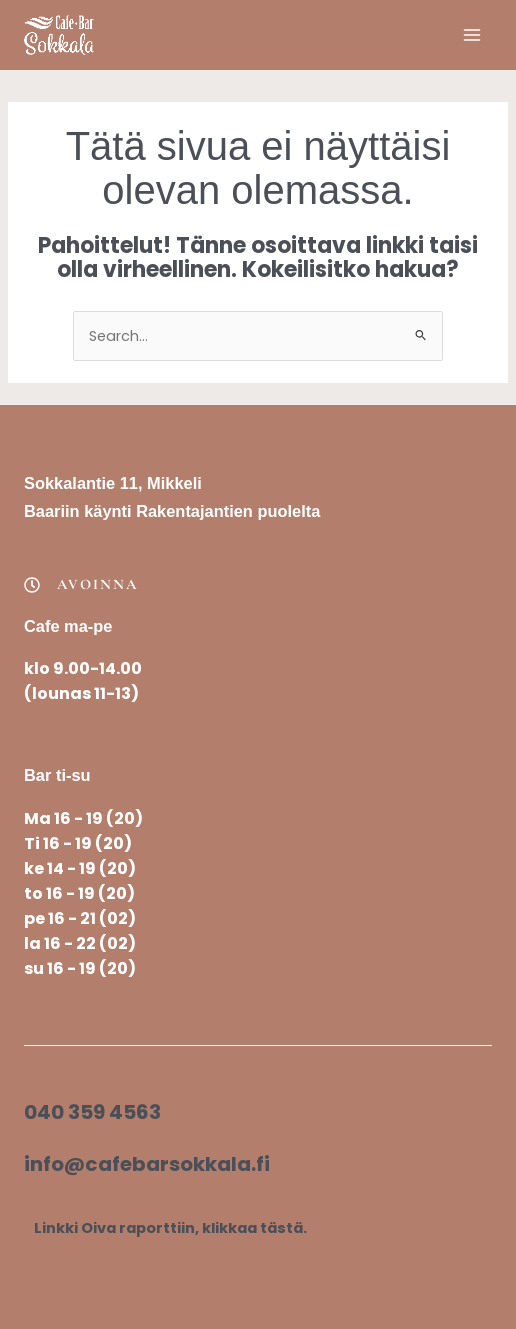 This screenshot has height=1329, width=516. Describe the element at coordinates (472, 35) in the screenshot. I see `[Main menu toggle]` at that location.